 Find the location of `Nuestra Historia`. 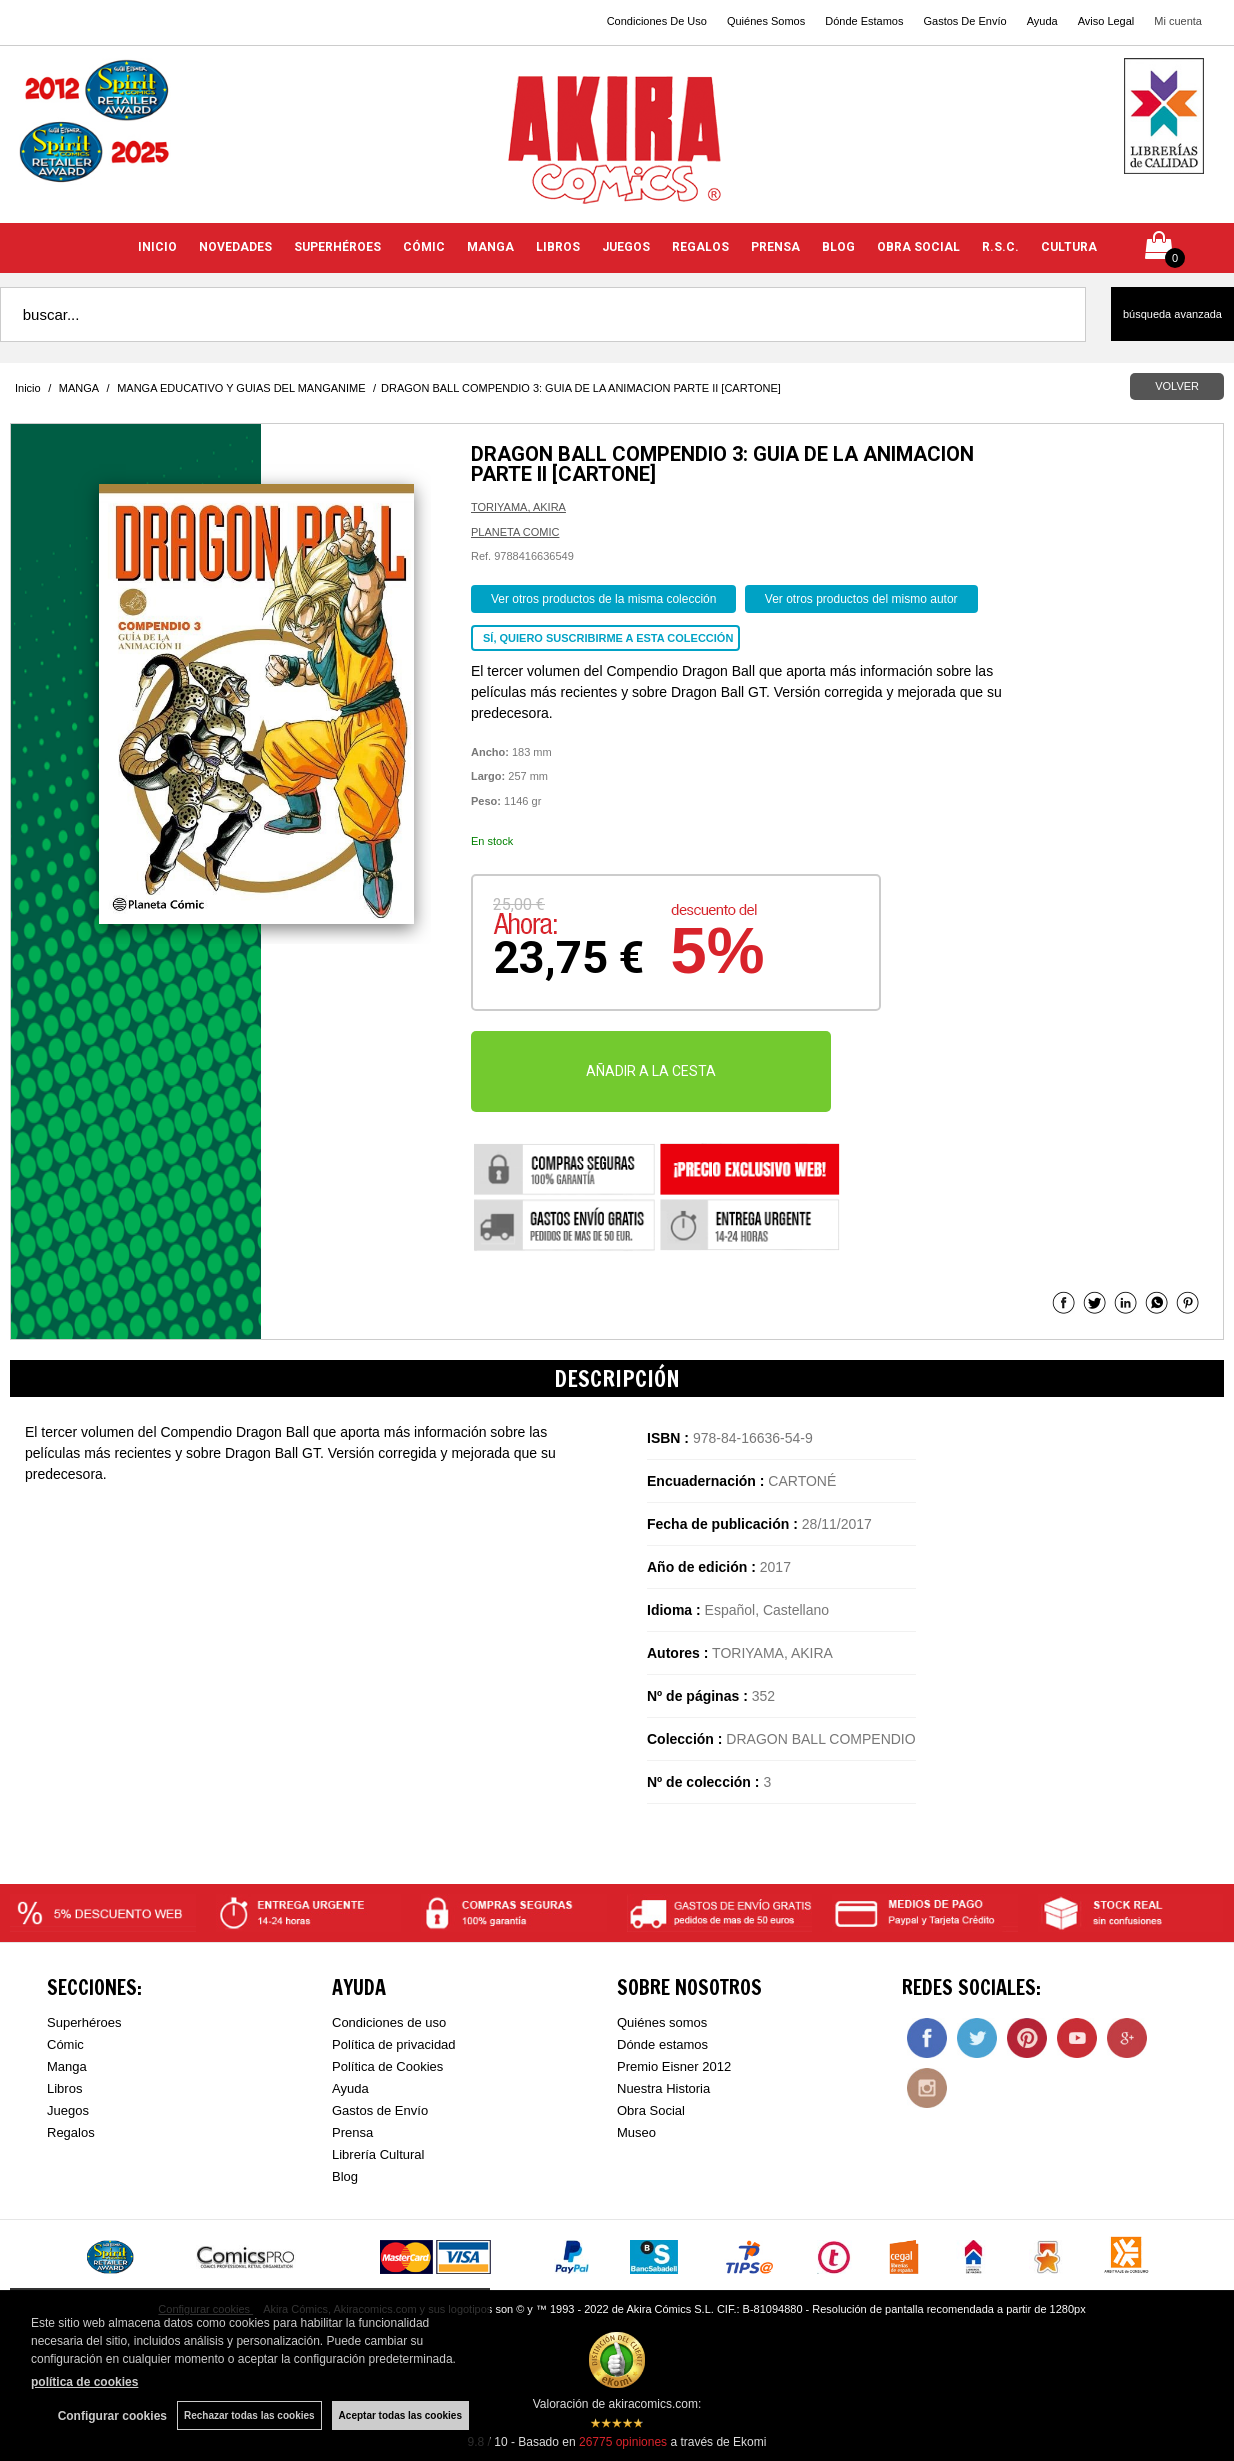

Nuestra Historia is located at coordinates (663, 2088).